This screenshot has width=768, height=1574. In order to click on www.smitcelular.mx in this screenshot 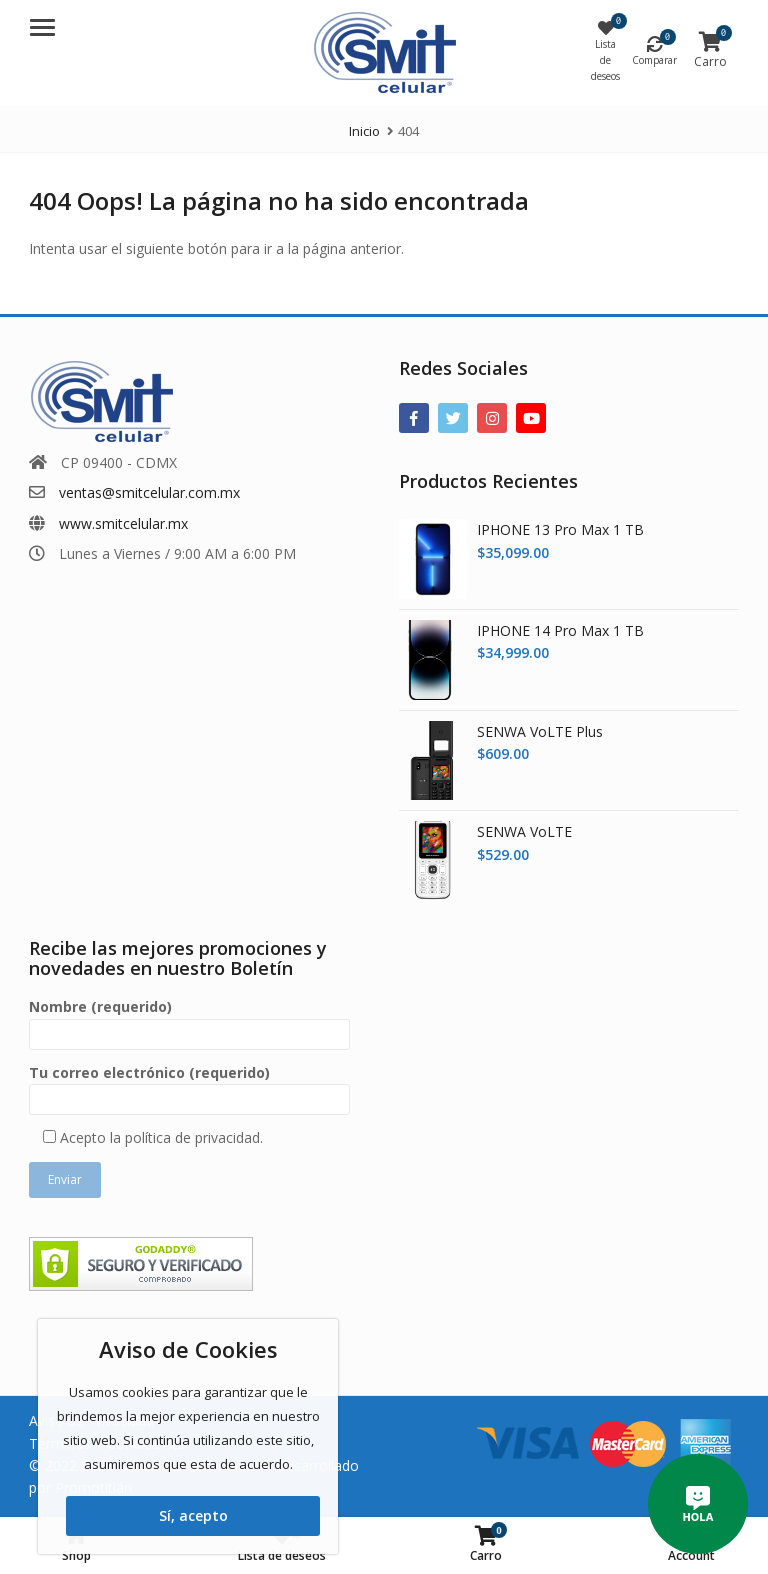, I will do `click(123, 523)`.